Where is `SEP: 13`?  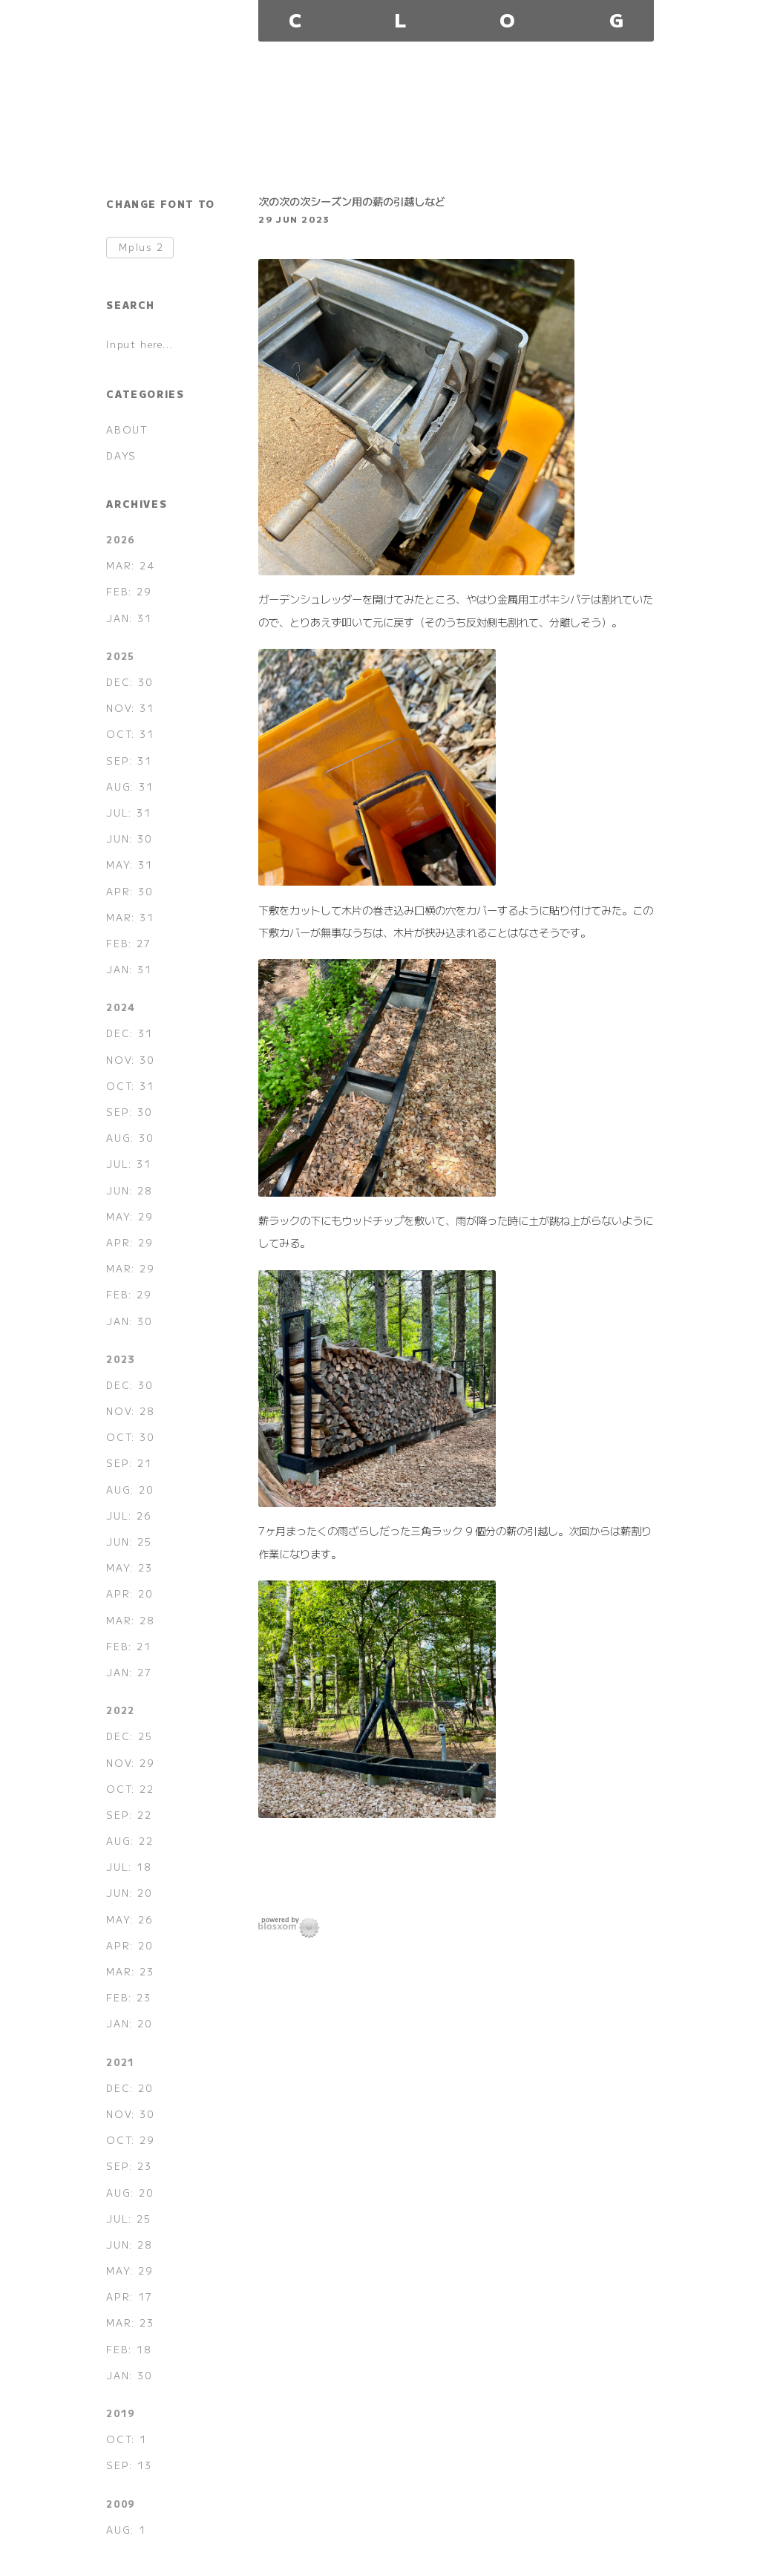
SEP: 13 is located at coordinates (128, 2465).